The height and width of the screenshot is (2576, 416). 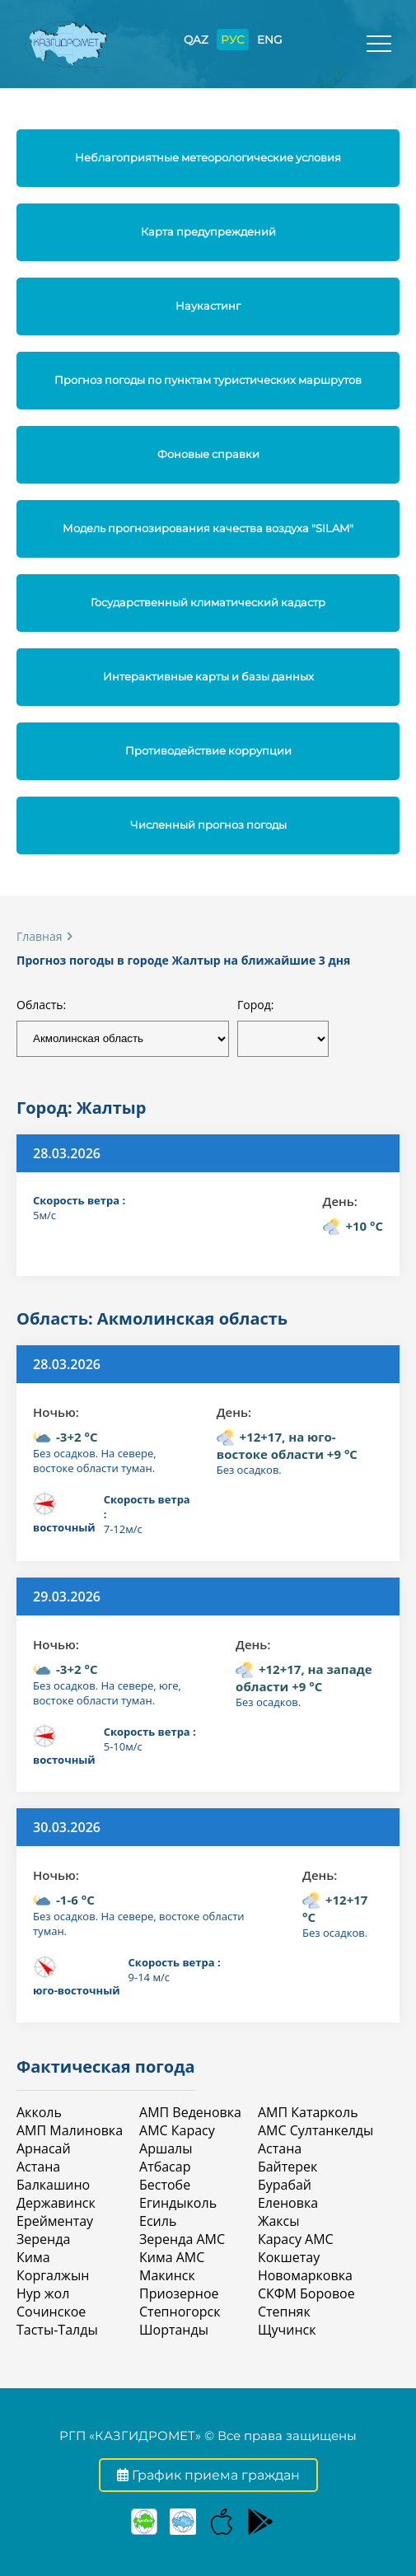 What do you see at coordinates (164, 2167) in the screenshot?
I see `Атбасар` at bounding box center [164, 2167].